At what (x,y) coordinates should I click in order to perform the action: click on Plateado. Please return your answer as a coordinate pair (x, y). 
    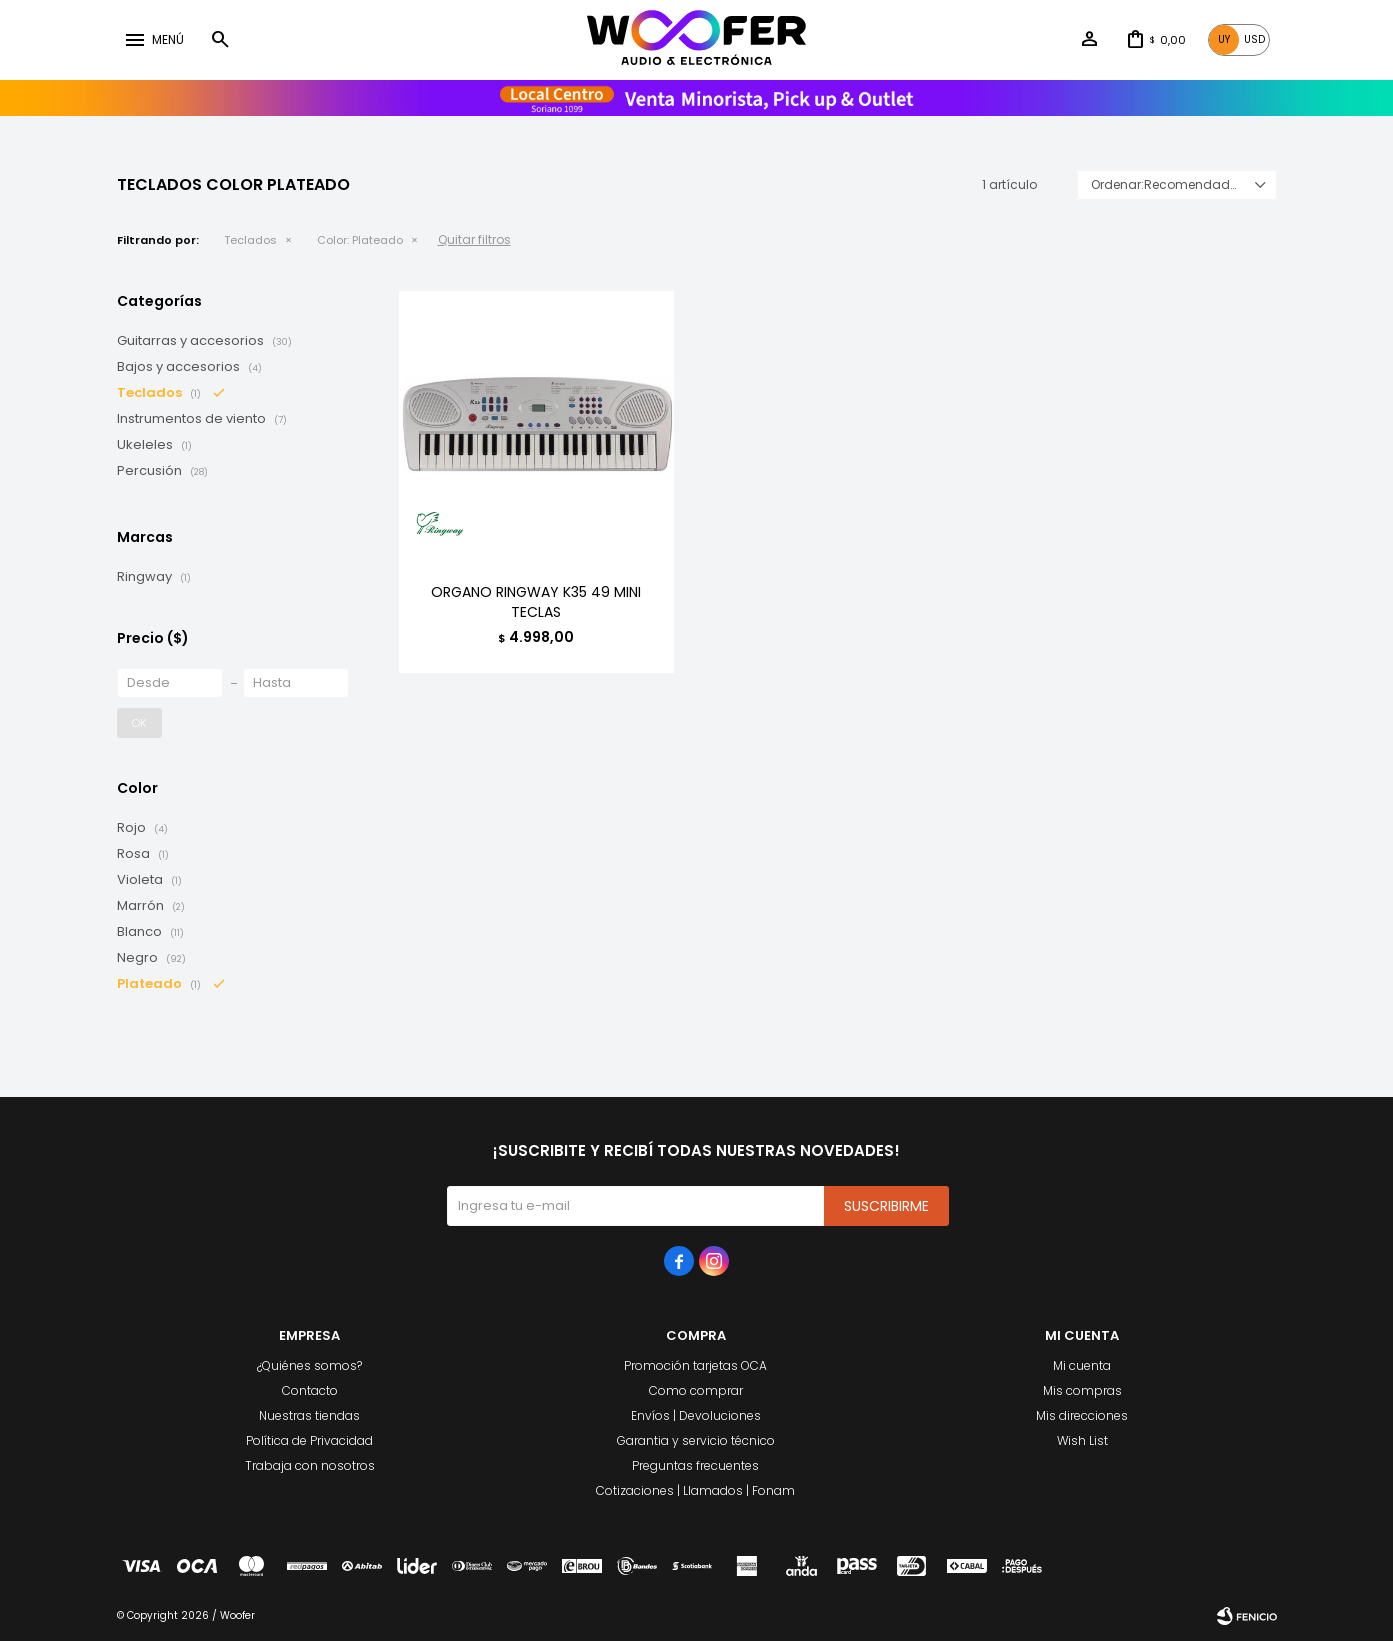
    Looking at the image, I should click on (360, 240).